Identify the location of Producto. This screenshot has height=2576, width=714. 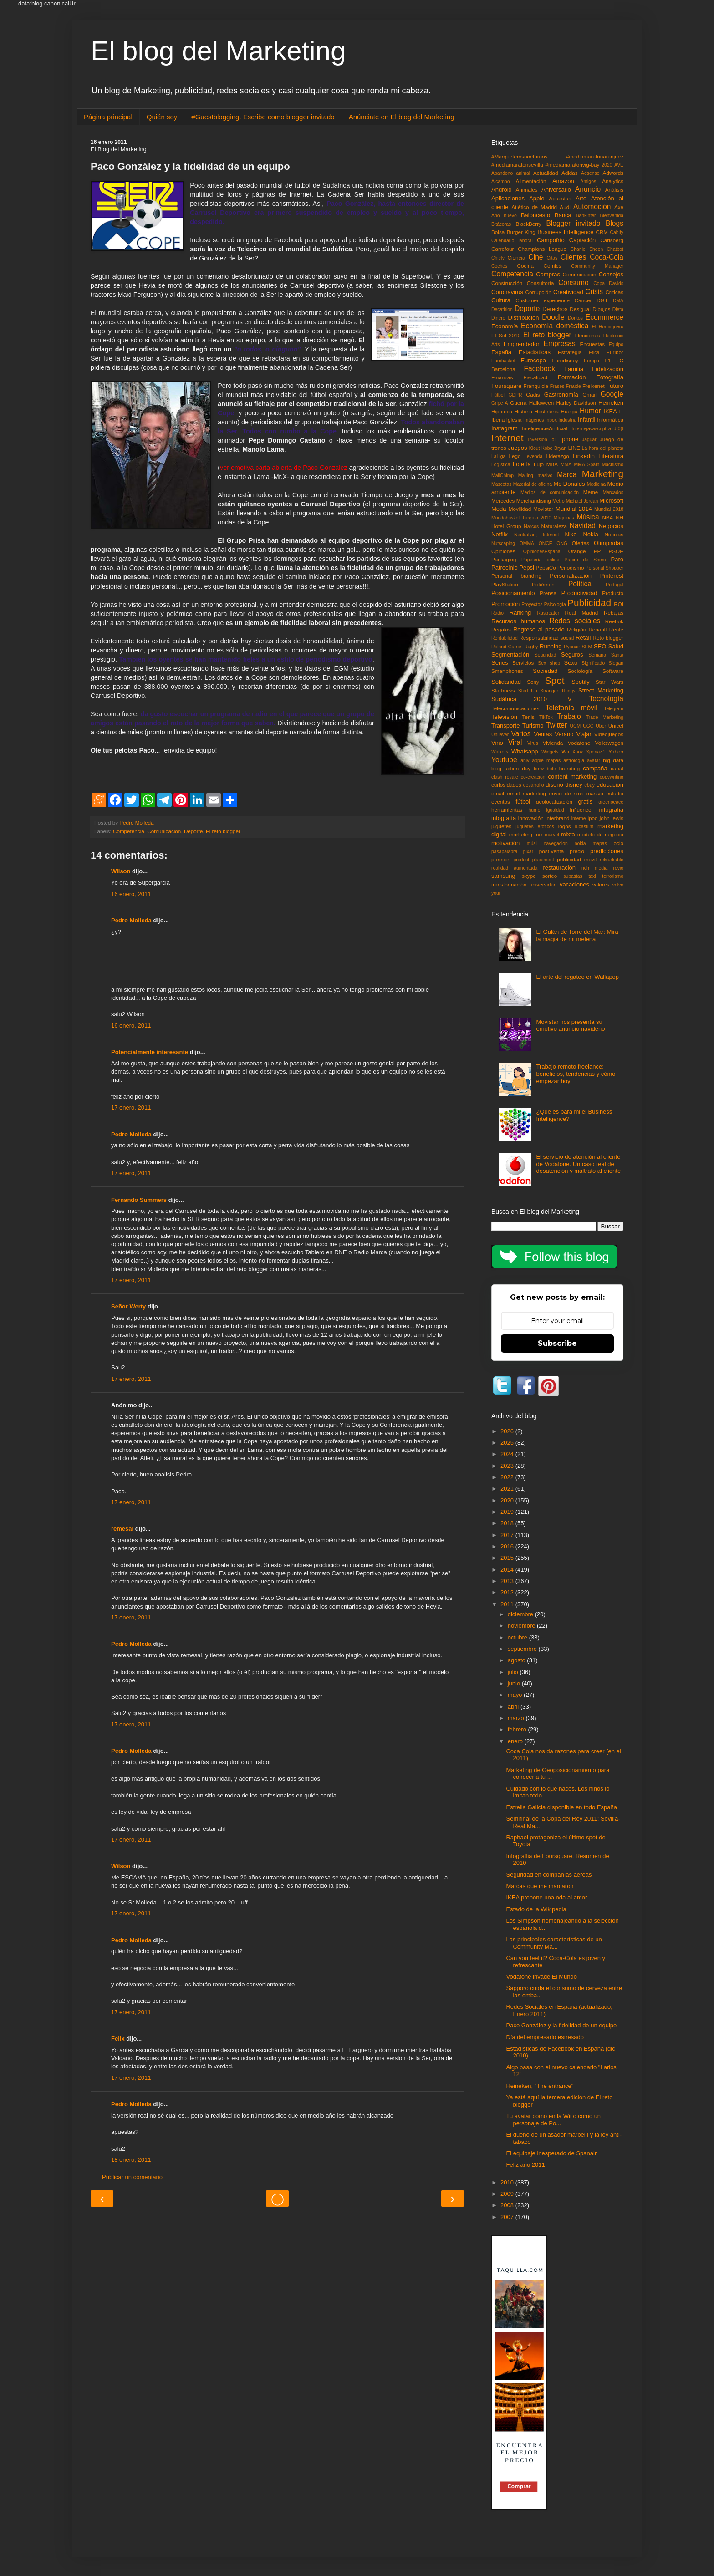
(612, 593).